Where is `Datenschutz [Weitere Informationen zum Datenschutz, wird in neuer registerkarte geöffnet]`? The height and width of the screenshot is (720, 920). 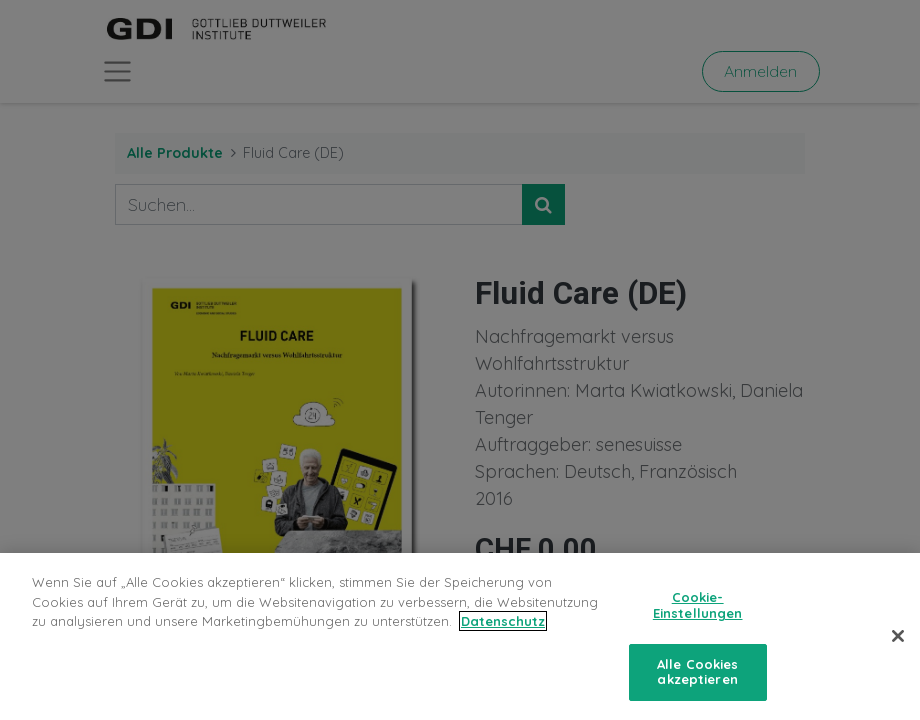
Datenschutz [Weitere Informationen zum Datenschutz, wird in neuer registerkarte geöffnet] is located at coordinates (503, 629).